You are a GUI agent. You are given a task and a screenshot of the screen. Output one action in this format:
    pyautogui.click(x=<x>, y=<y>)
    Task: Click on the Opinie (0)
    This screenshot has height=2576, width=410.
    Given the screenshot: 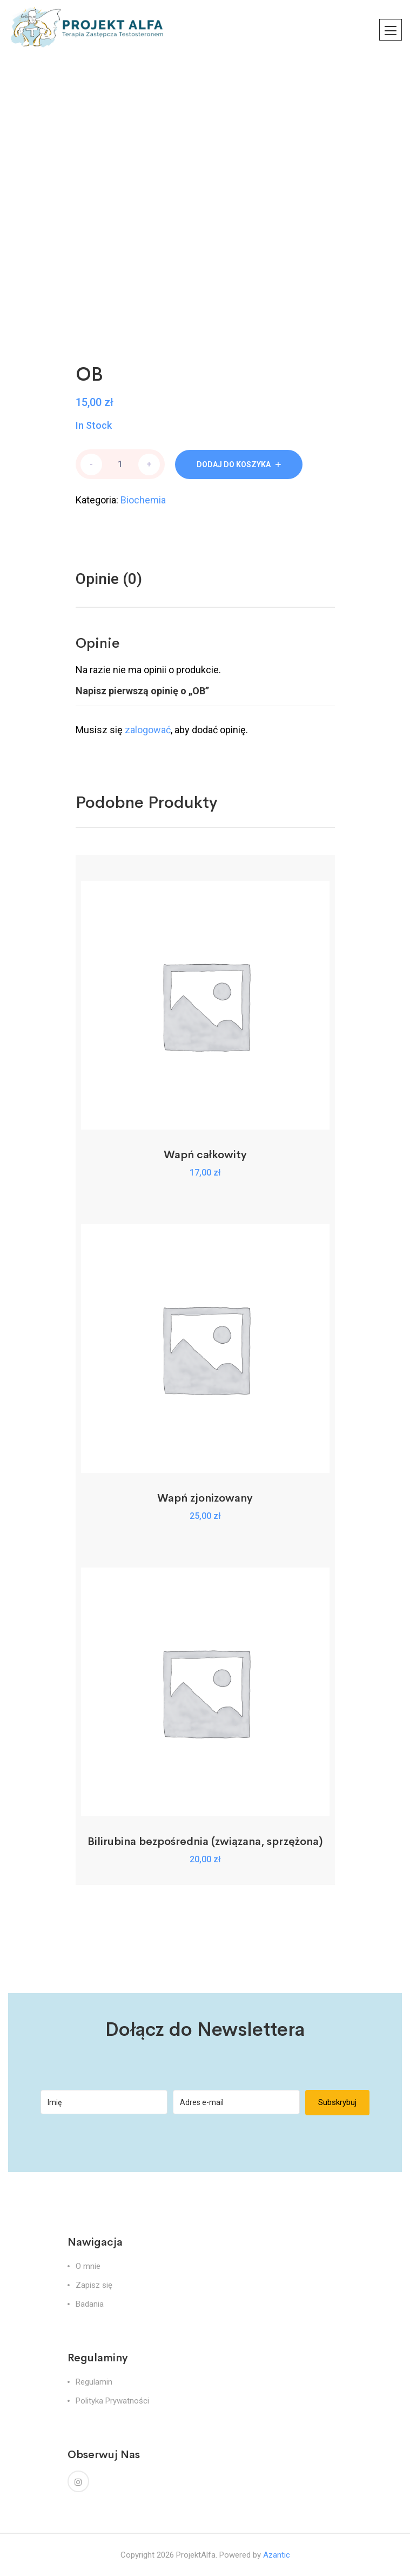 What is the action you would take?
    pyautogui.click(x=109, y=579)
    